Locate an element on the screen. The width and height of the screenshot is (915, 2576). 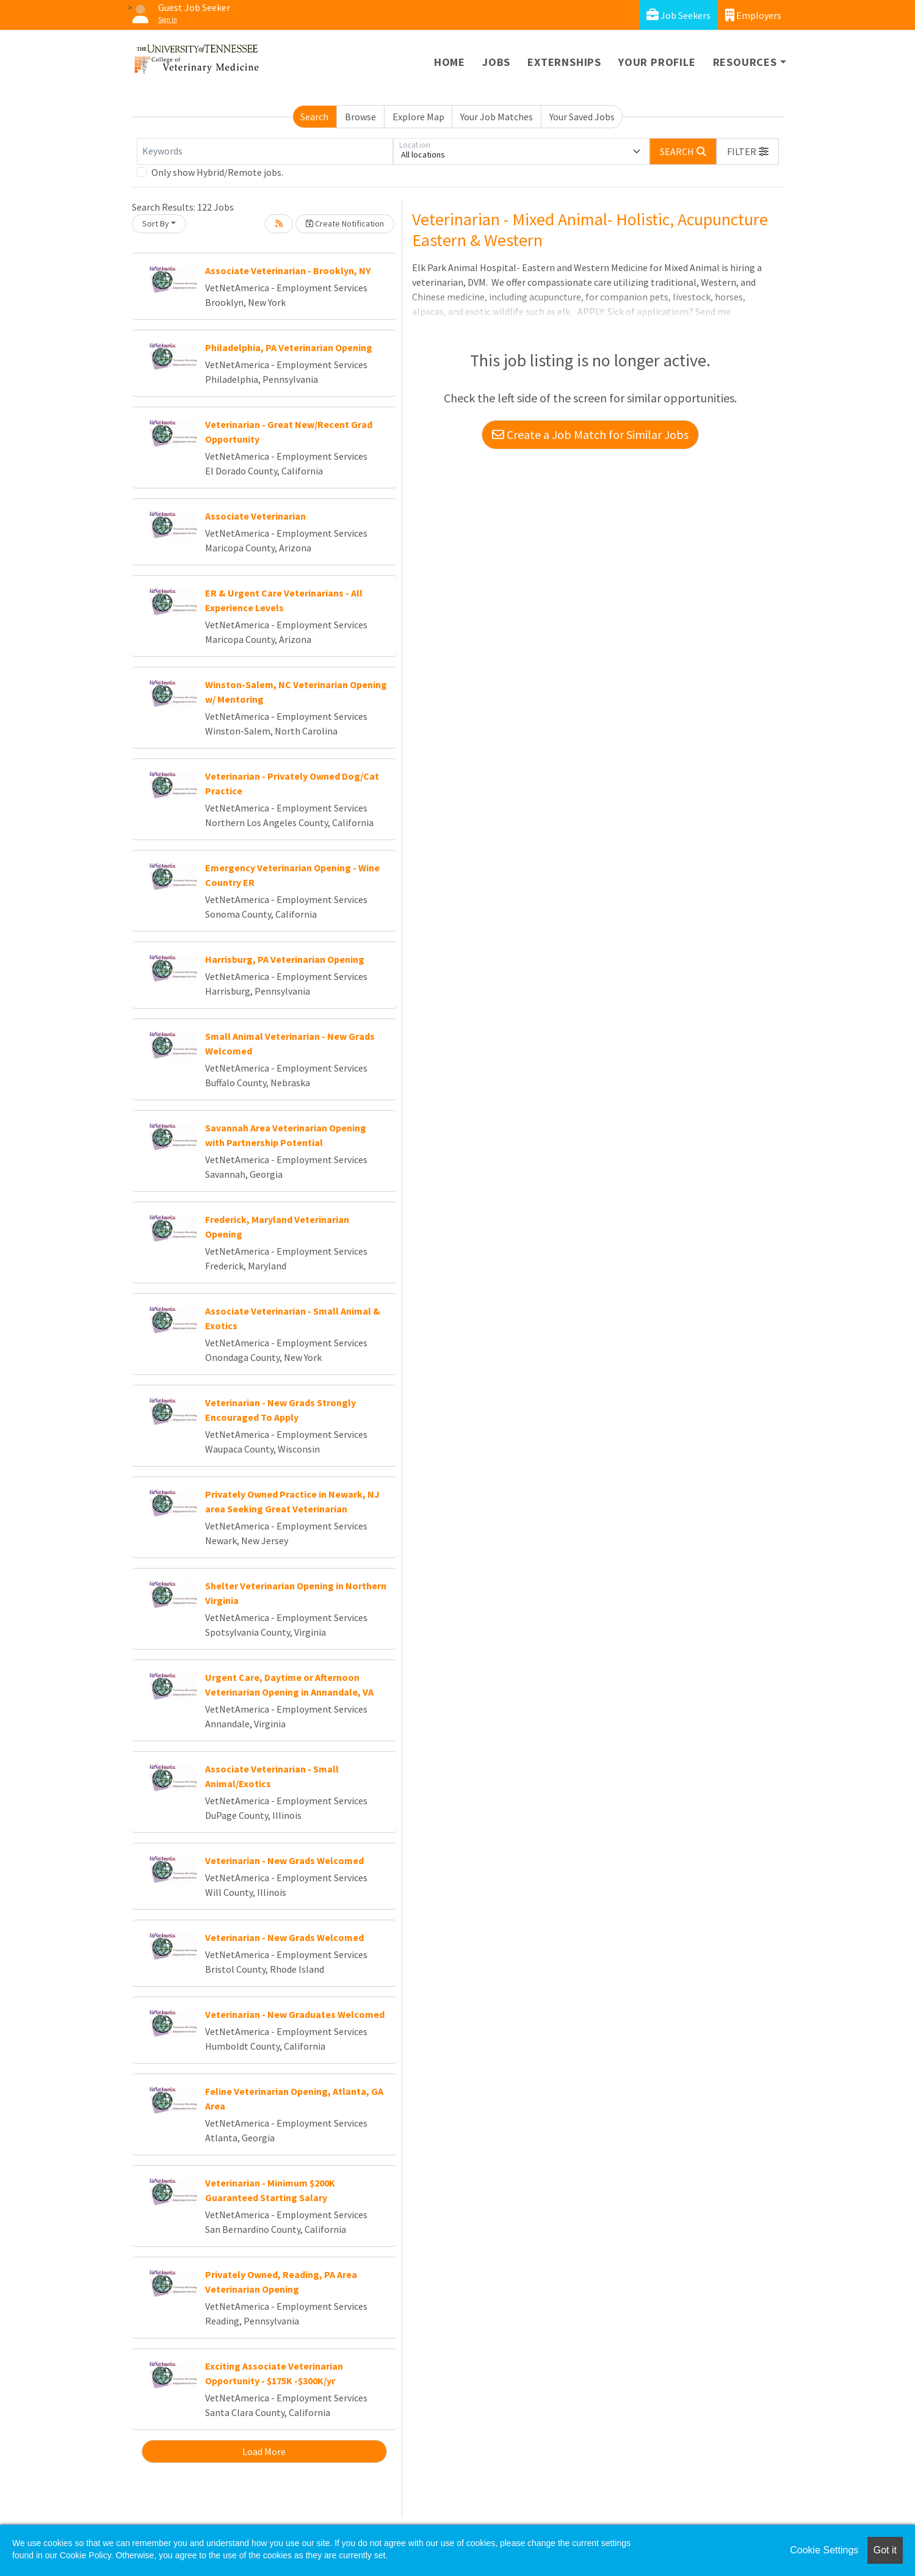
[button] is located at coordinates (748, 151).